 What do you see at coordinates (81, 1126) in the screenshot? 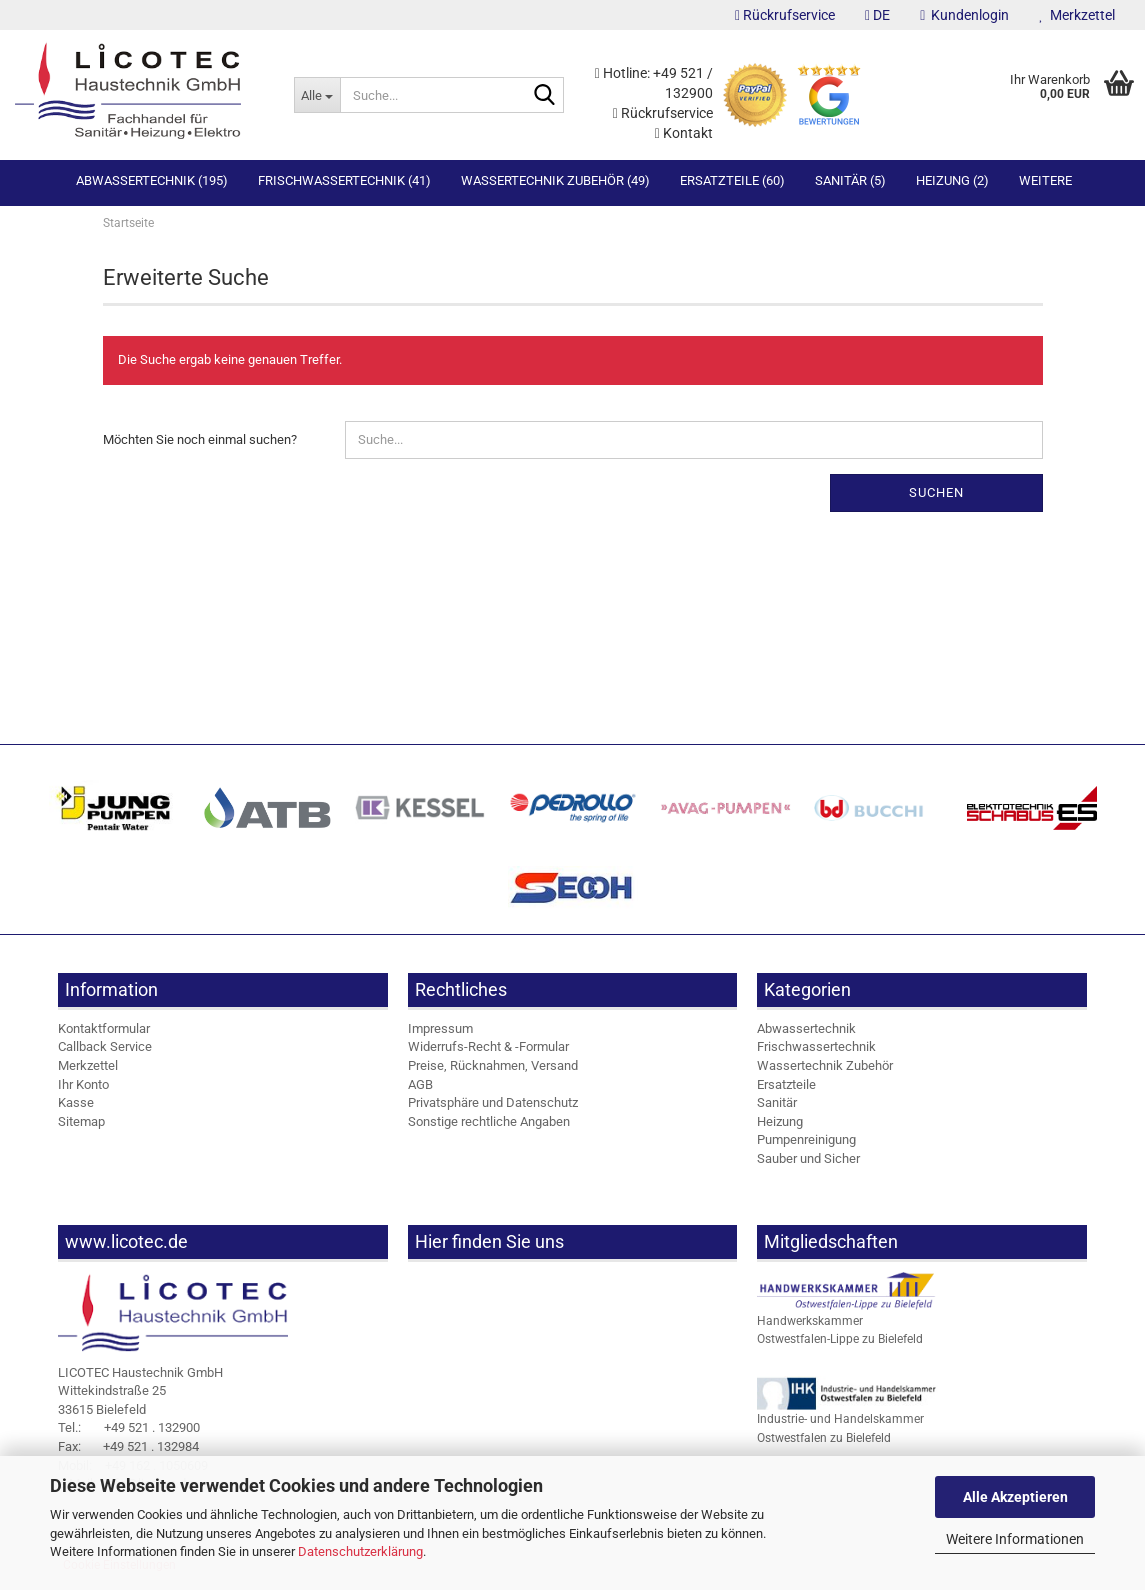
I see `Sitemap` at bounding box center [81, 1126].